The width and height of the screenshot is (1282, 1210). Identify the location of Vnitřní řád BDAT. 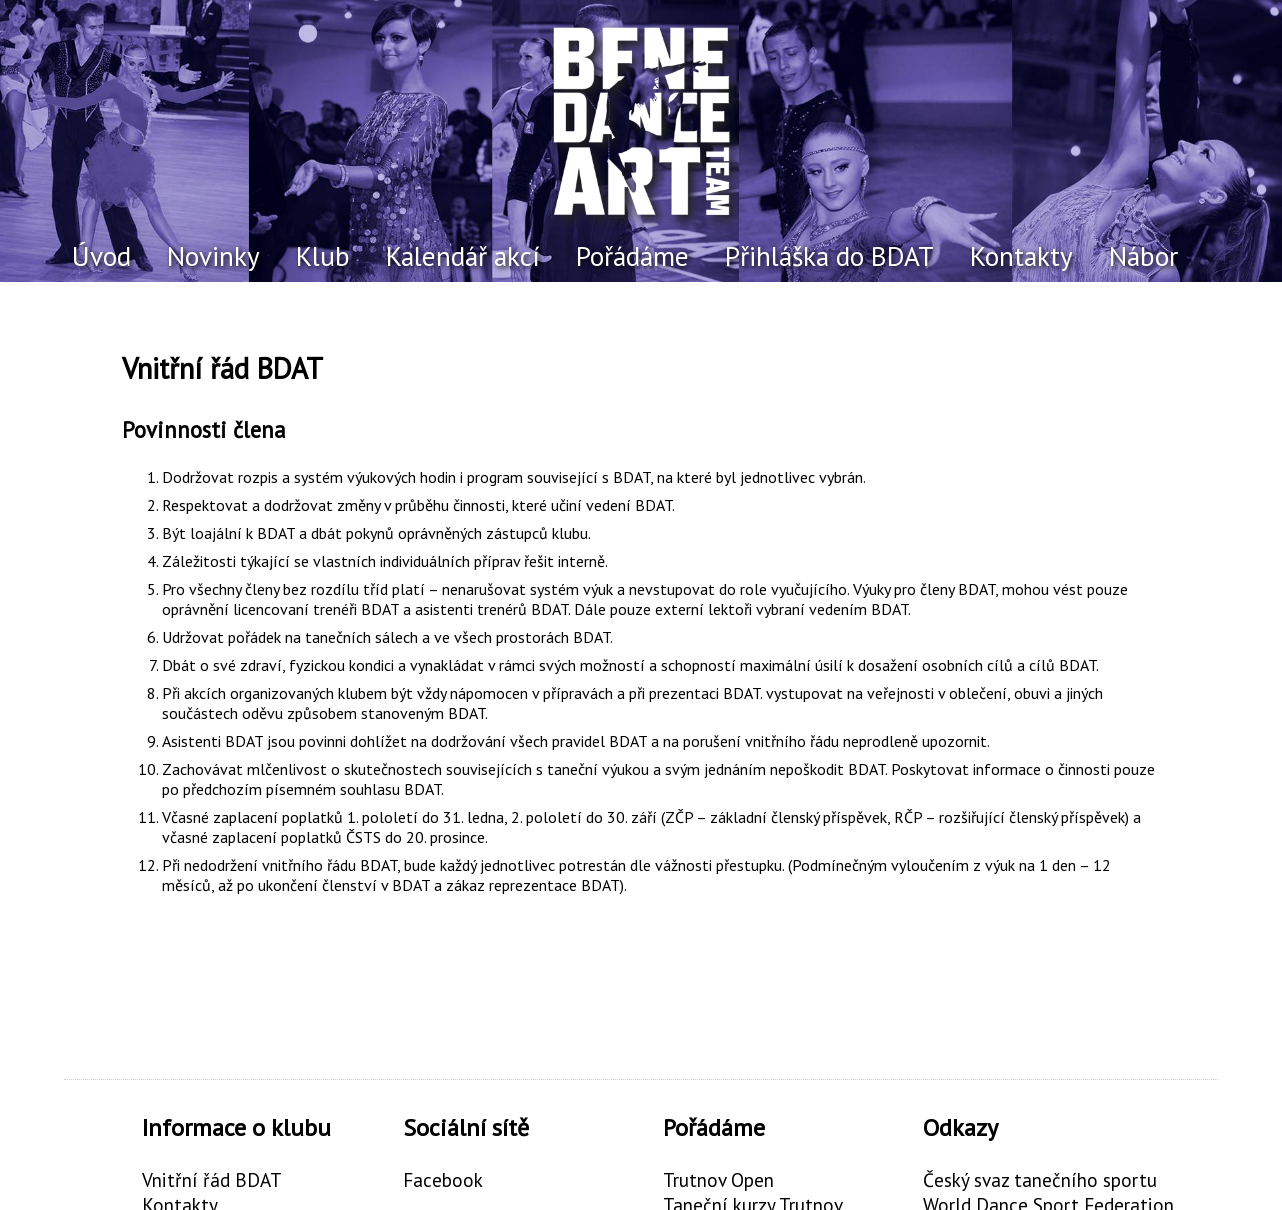
(212, 1179).